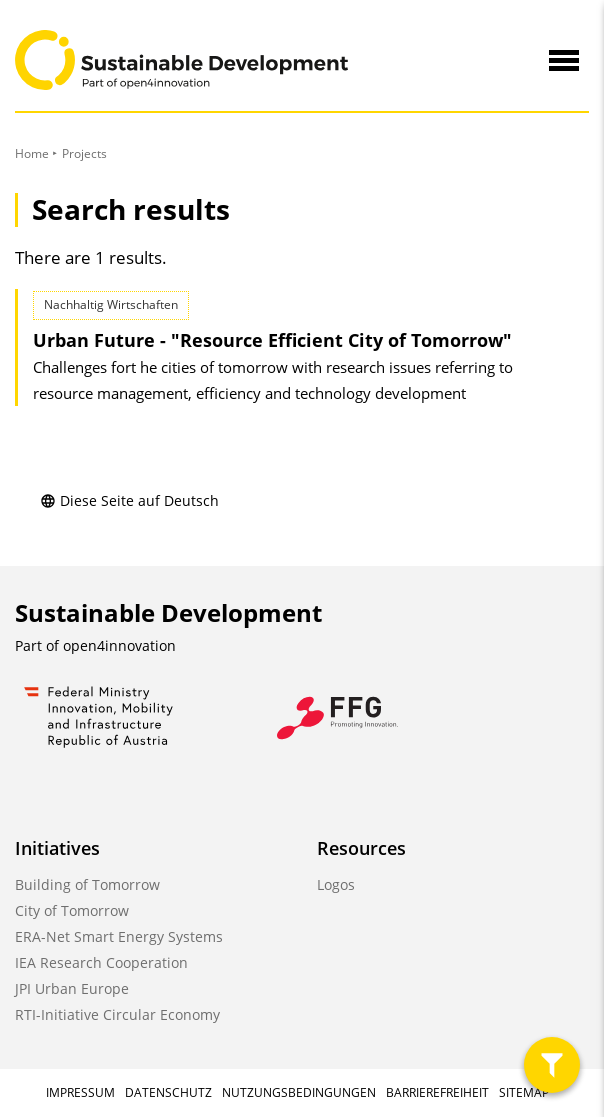  I want to click on Sitemap, so click(524, 1092).